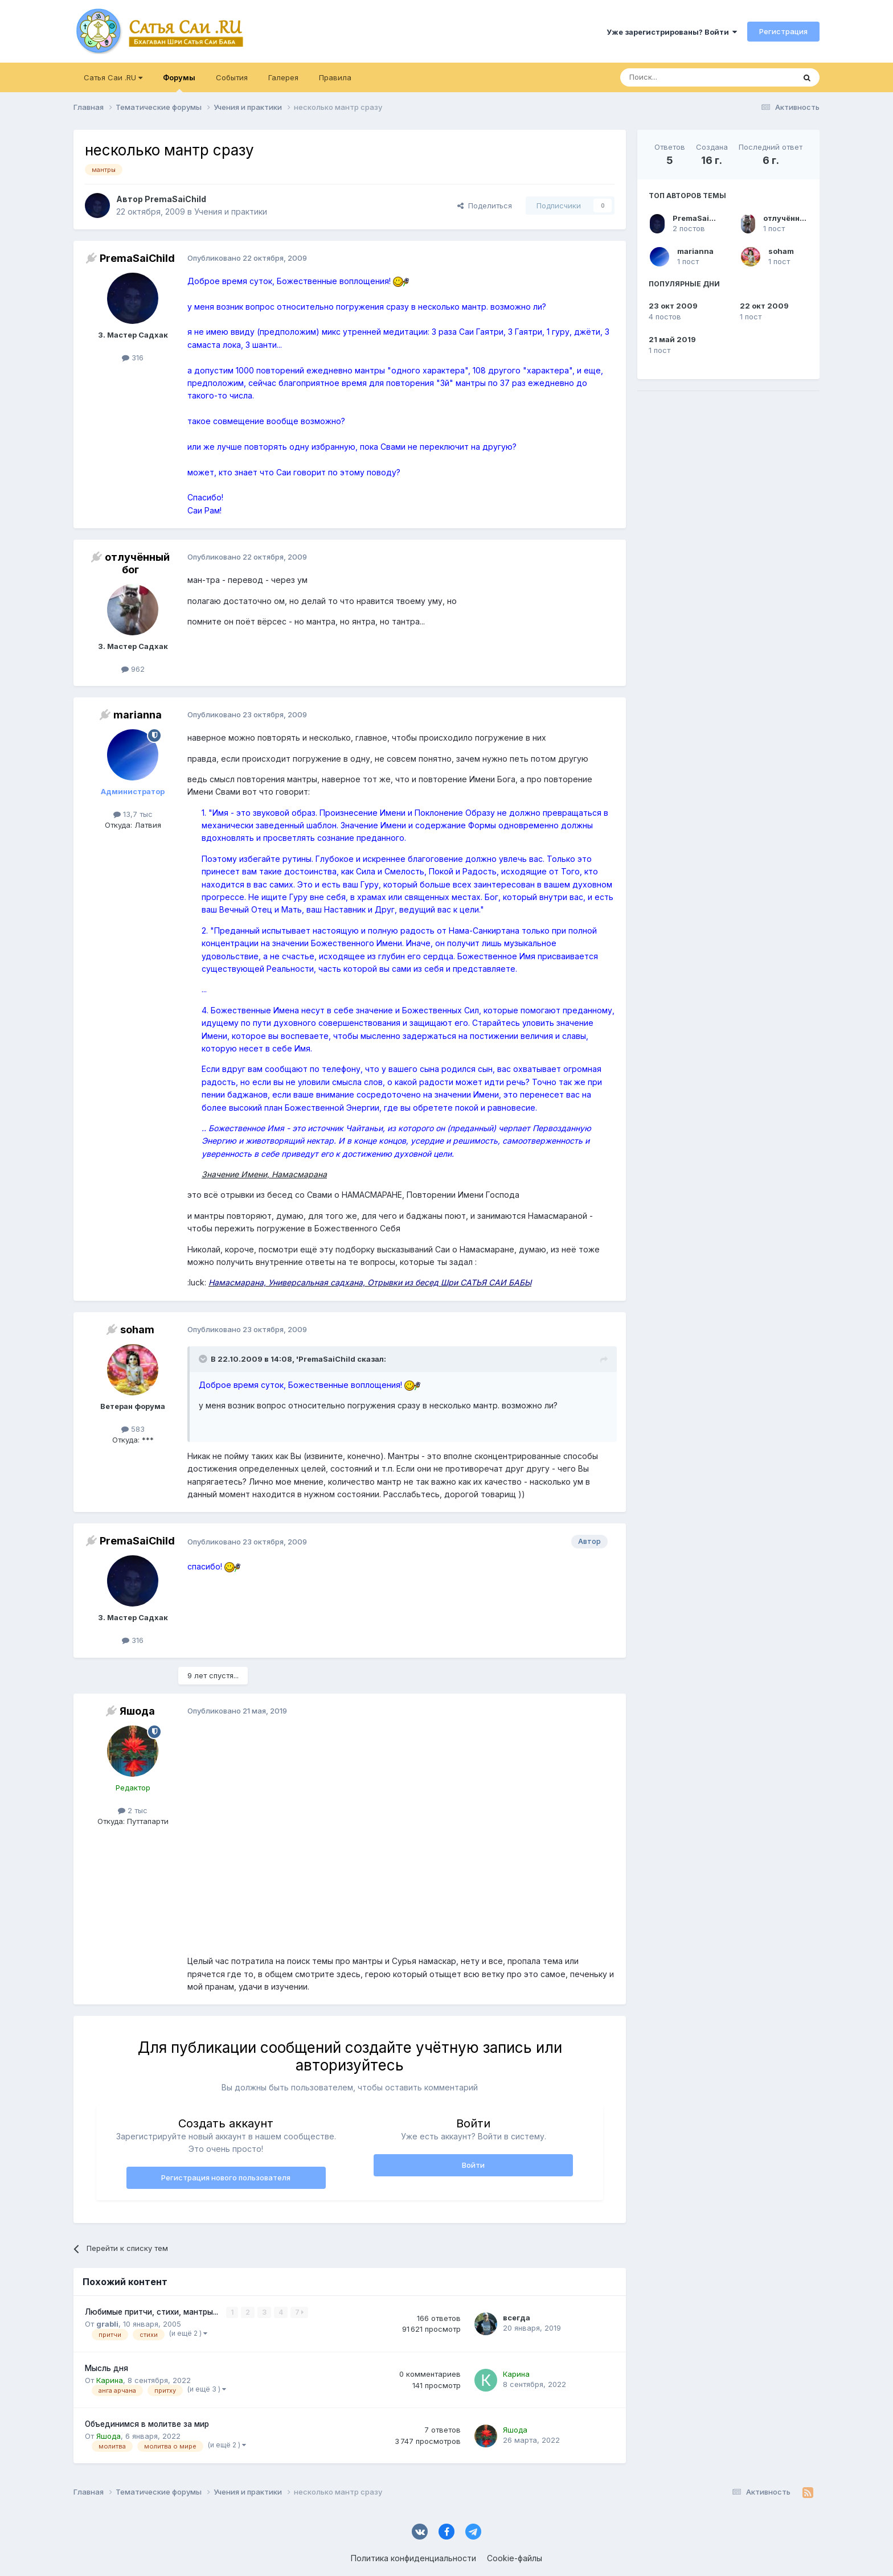  I want to click on Форумы, so click(179, 82).